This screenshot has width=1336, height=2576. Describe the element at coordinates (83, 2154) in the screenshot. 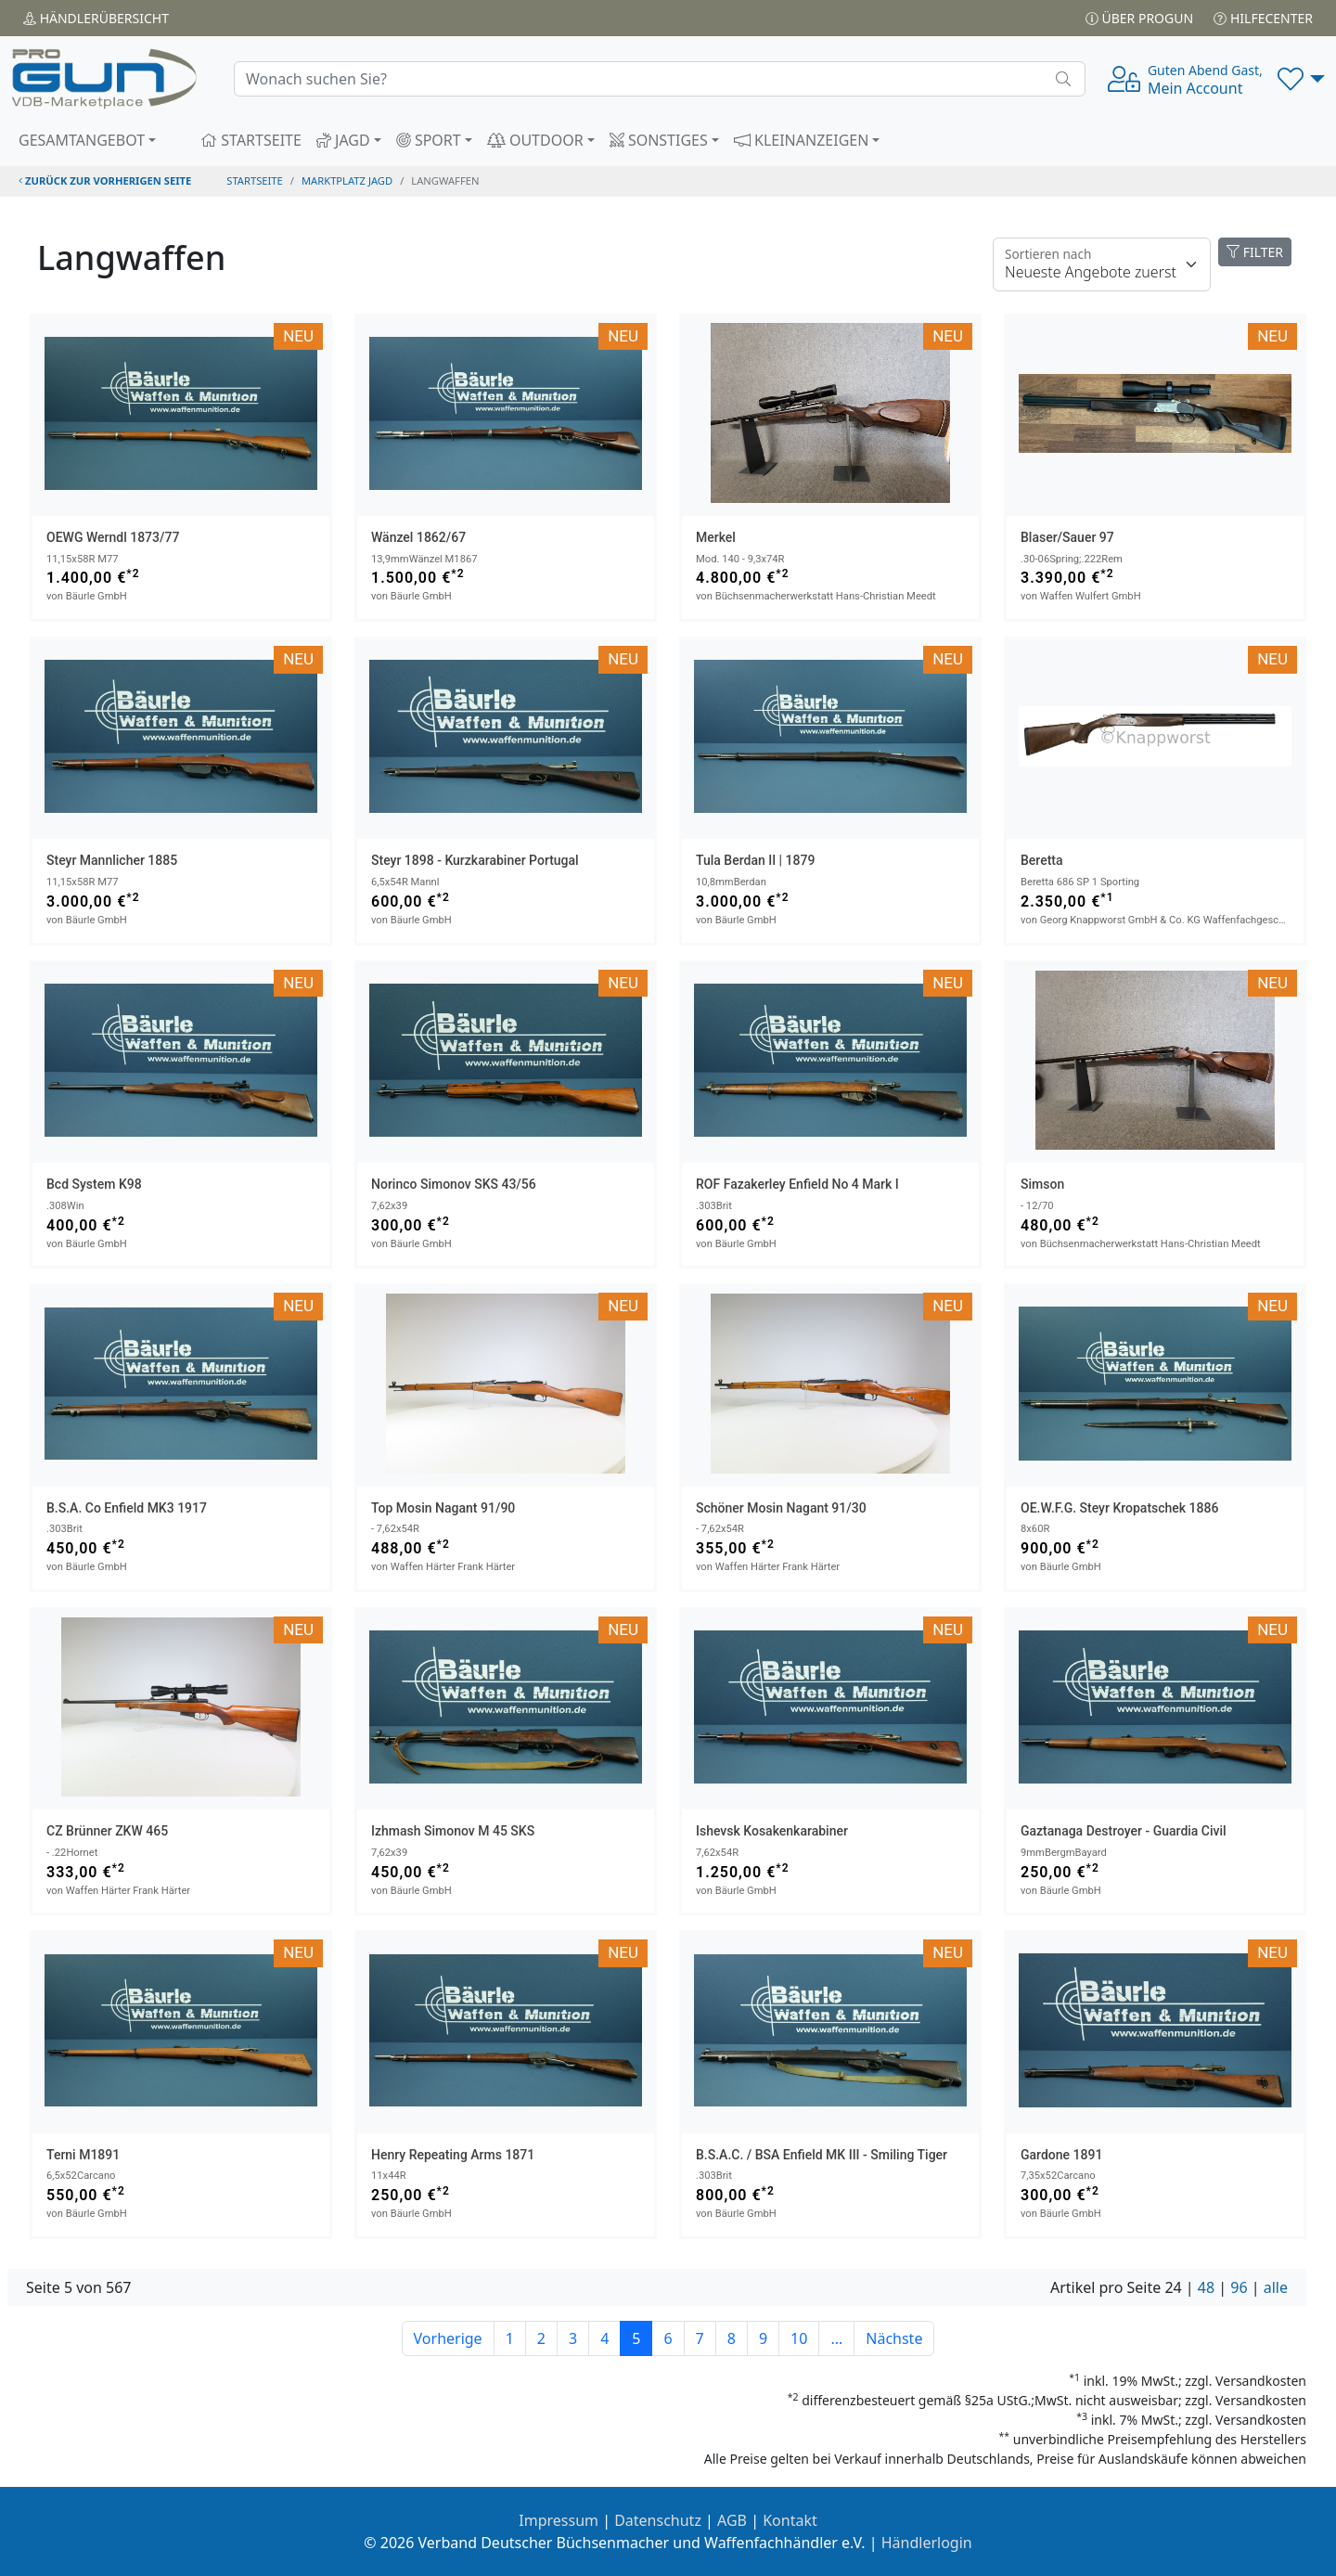

I see `Terni M1891` at that location.